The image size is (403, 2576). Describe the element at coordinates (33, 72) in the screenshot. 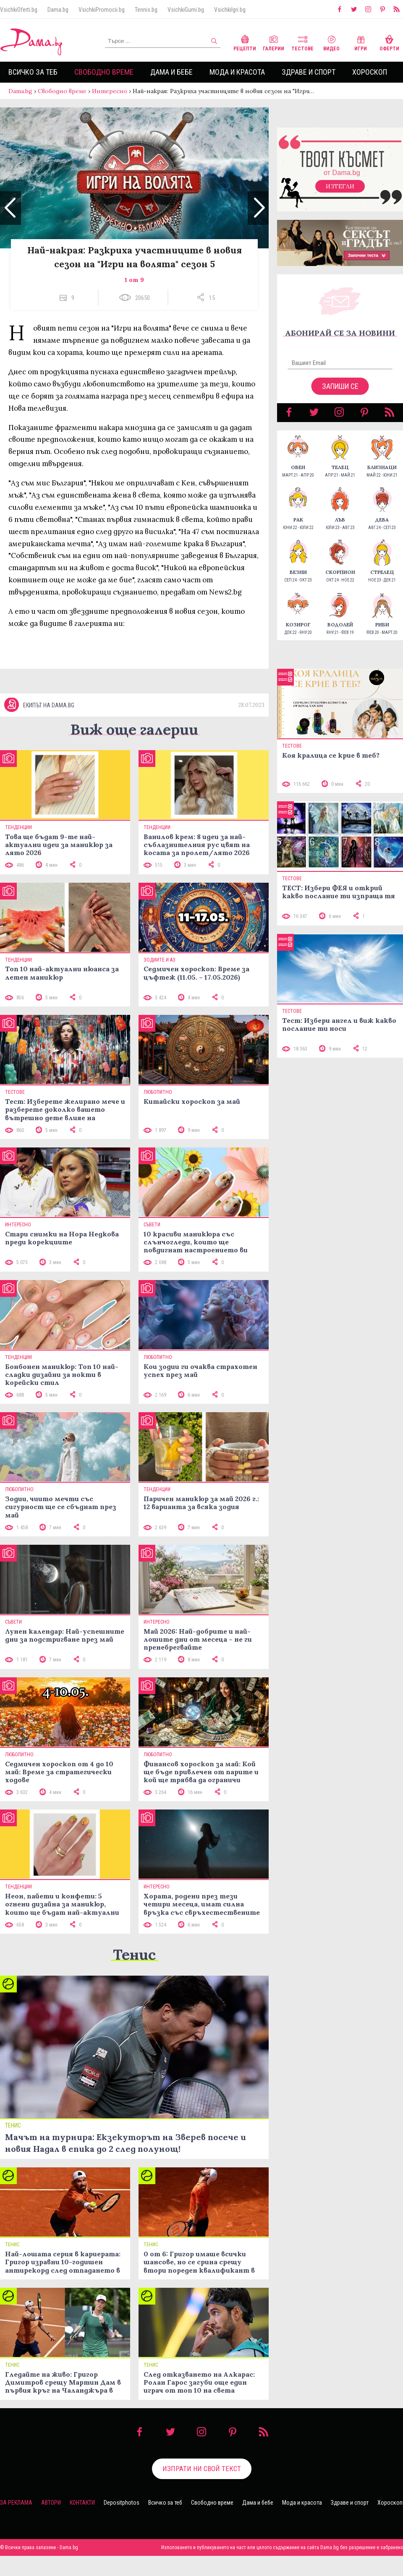

I see `Всичко за теб` at that location.